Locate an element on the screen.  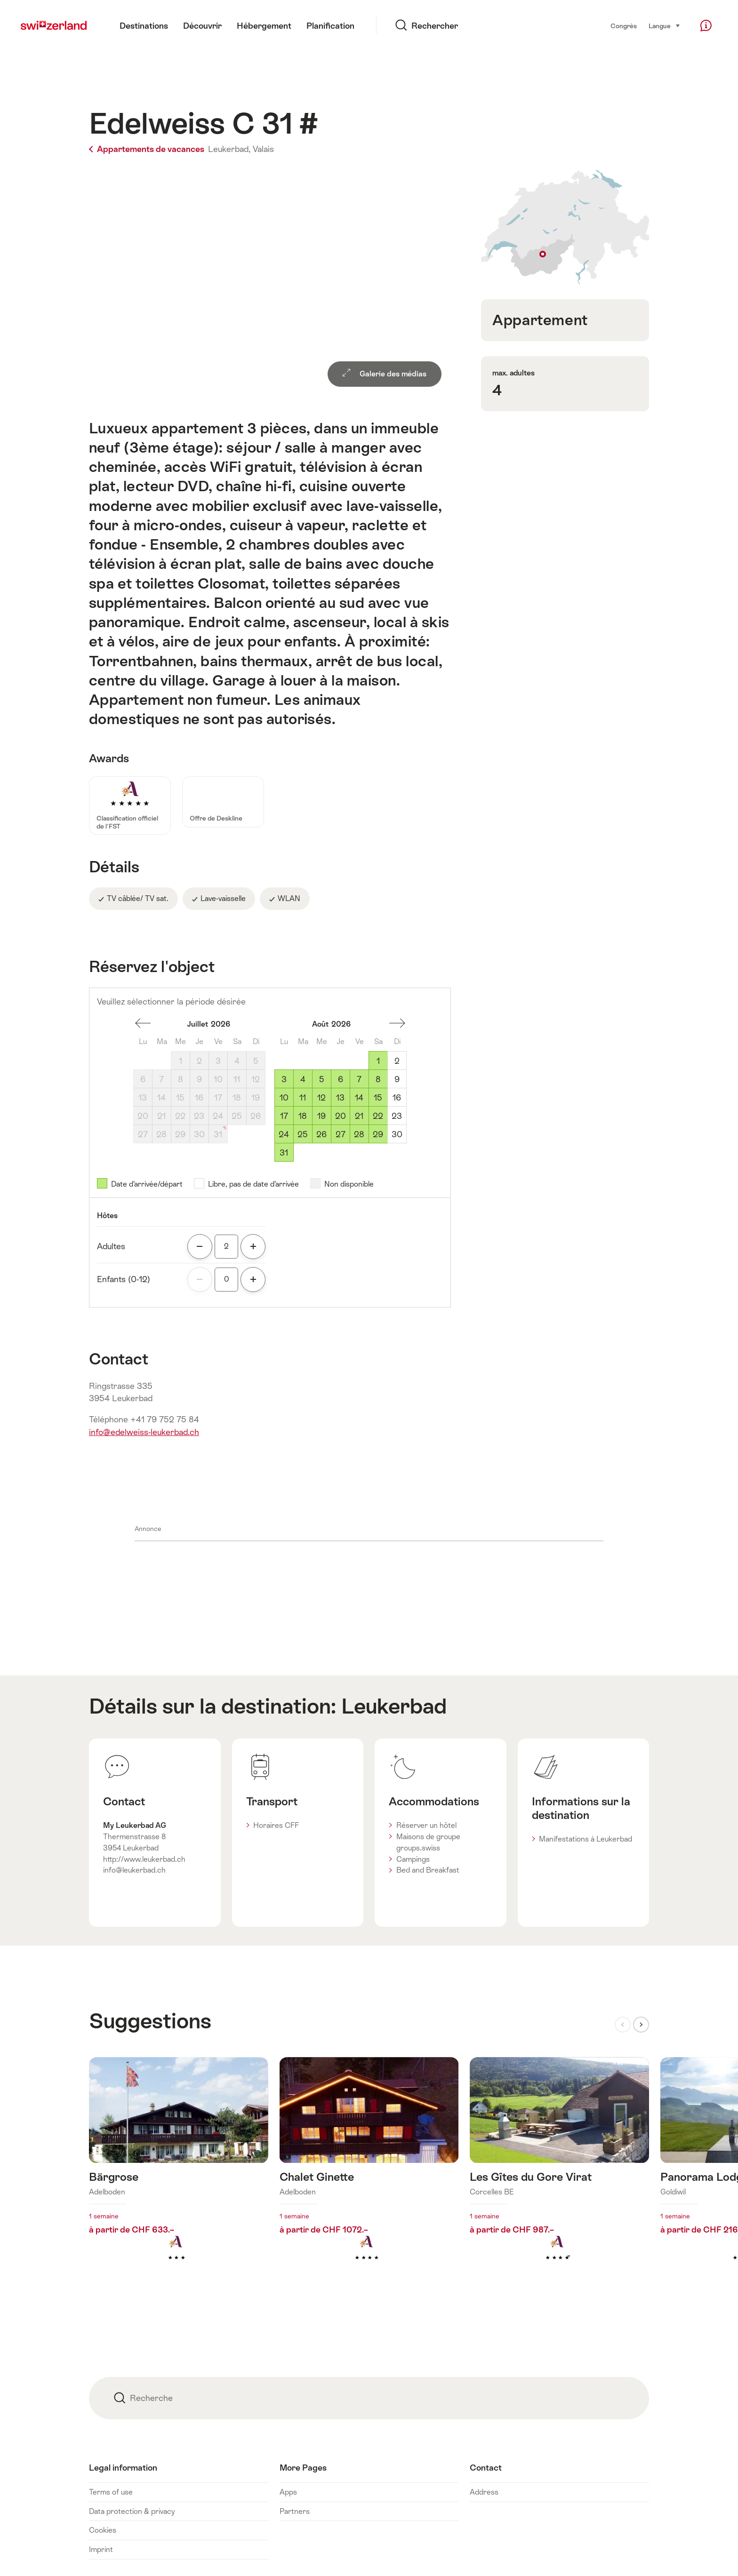
Appartements de vacances is located at coordinates (147, 149).